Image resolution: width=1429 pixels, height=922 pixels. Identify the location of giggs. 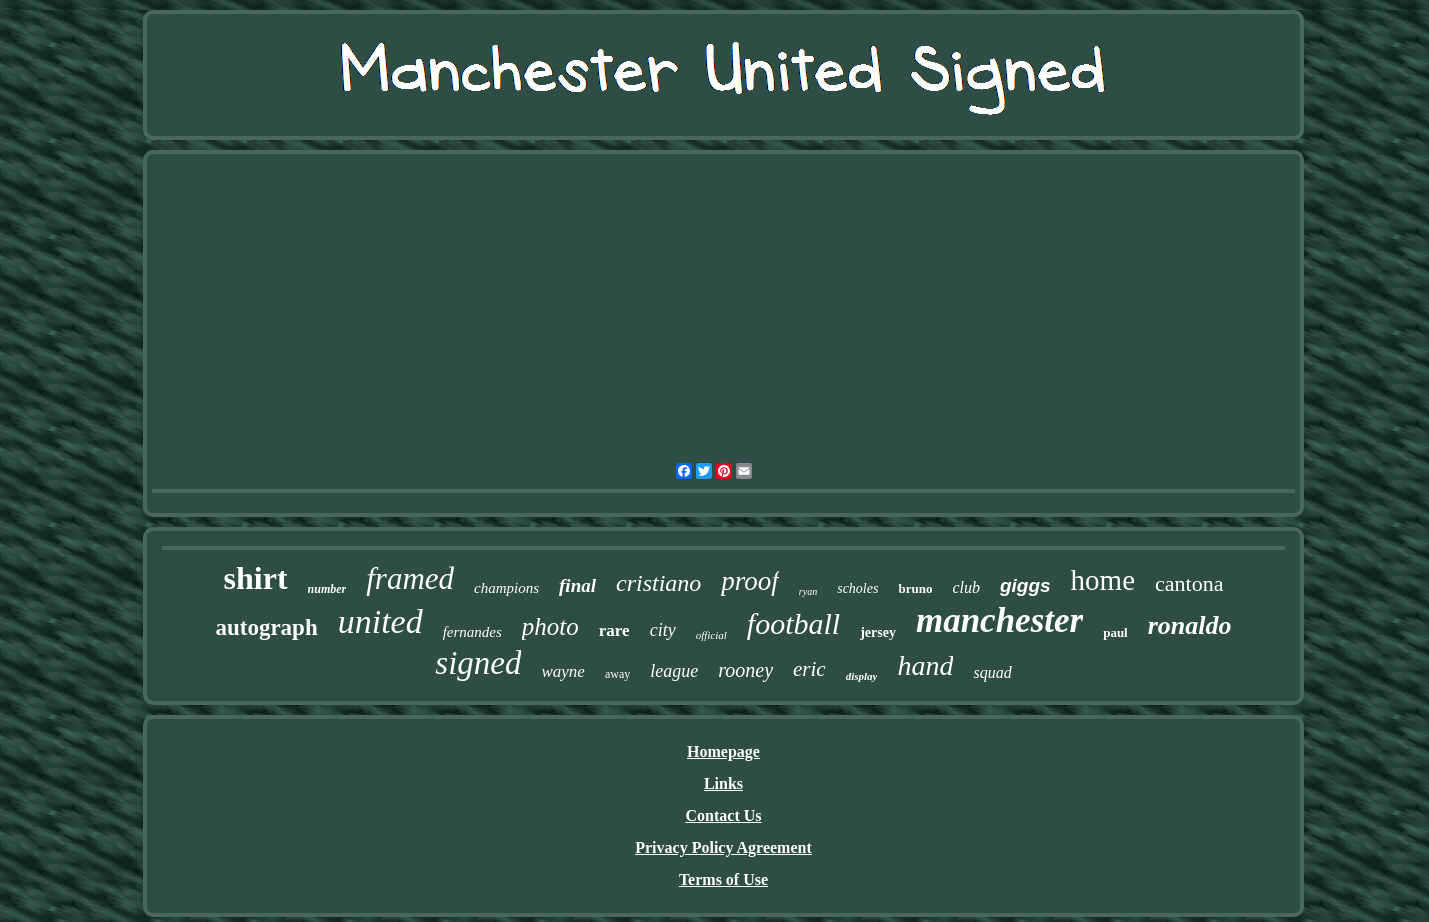
(1025, 585).